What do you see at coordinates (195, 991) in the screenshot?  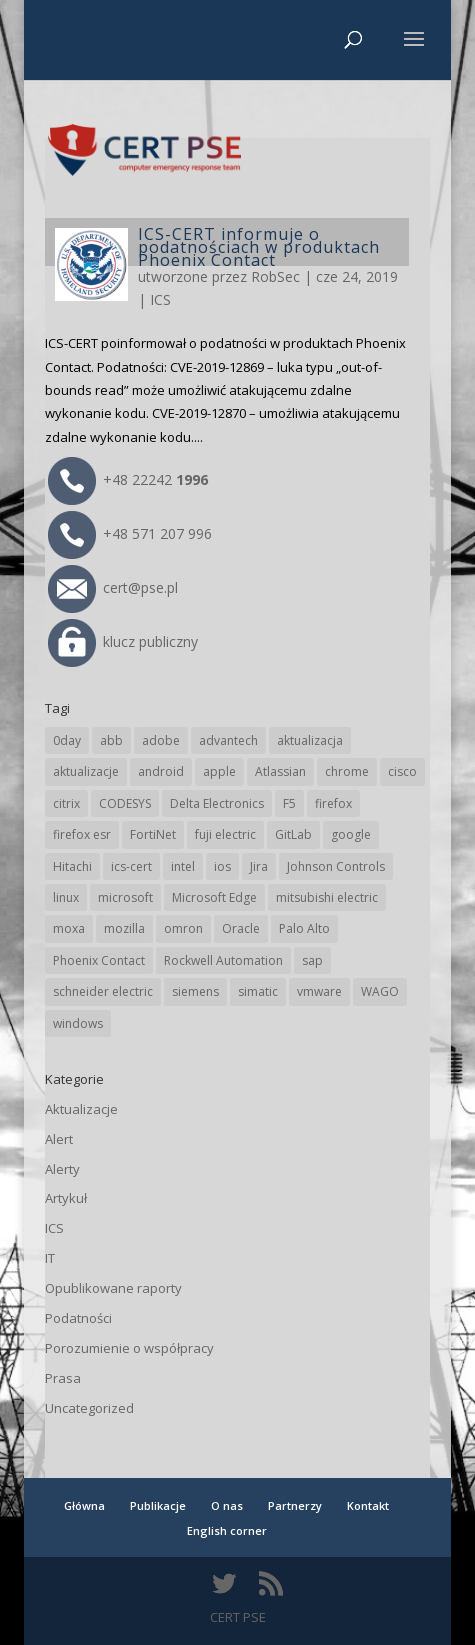 I see `siemens [siemens (112 elementów)]` at bounding box center [195, 991].